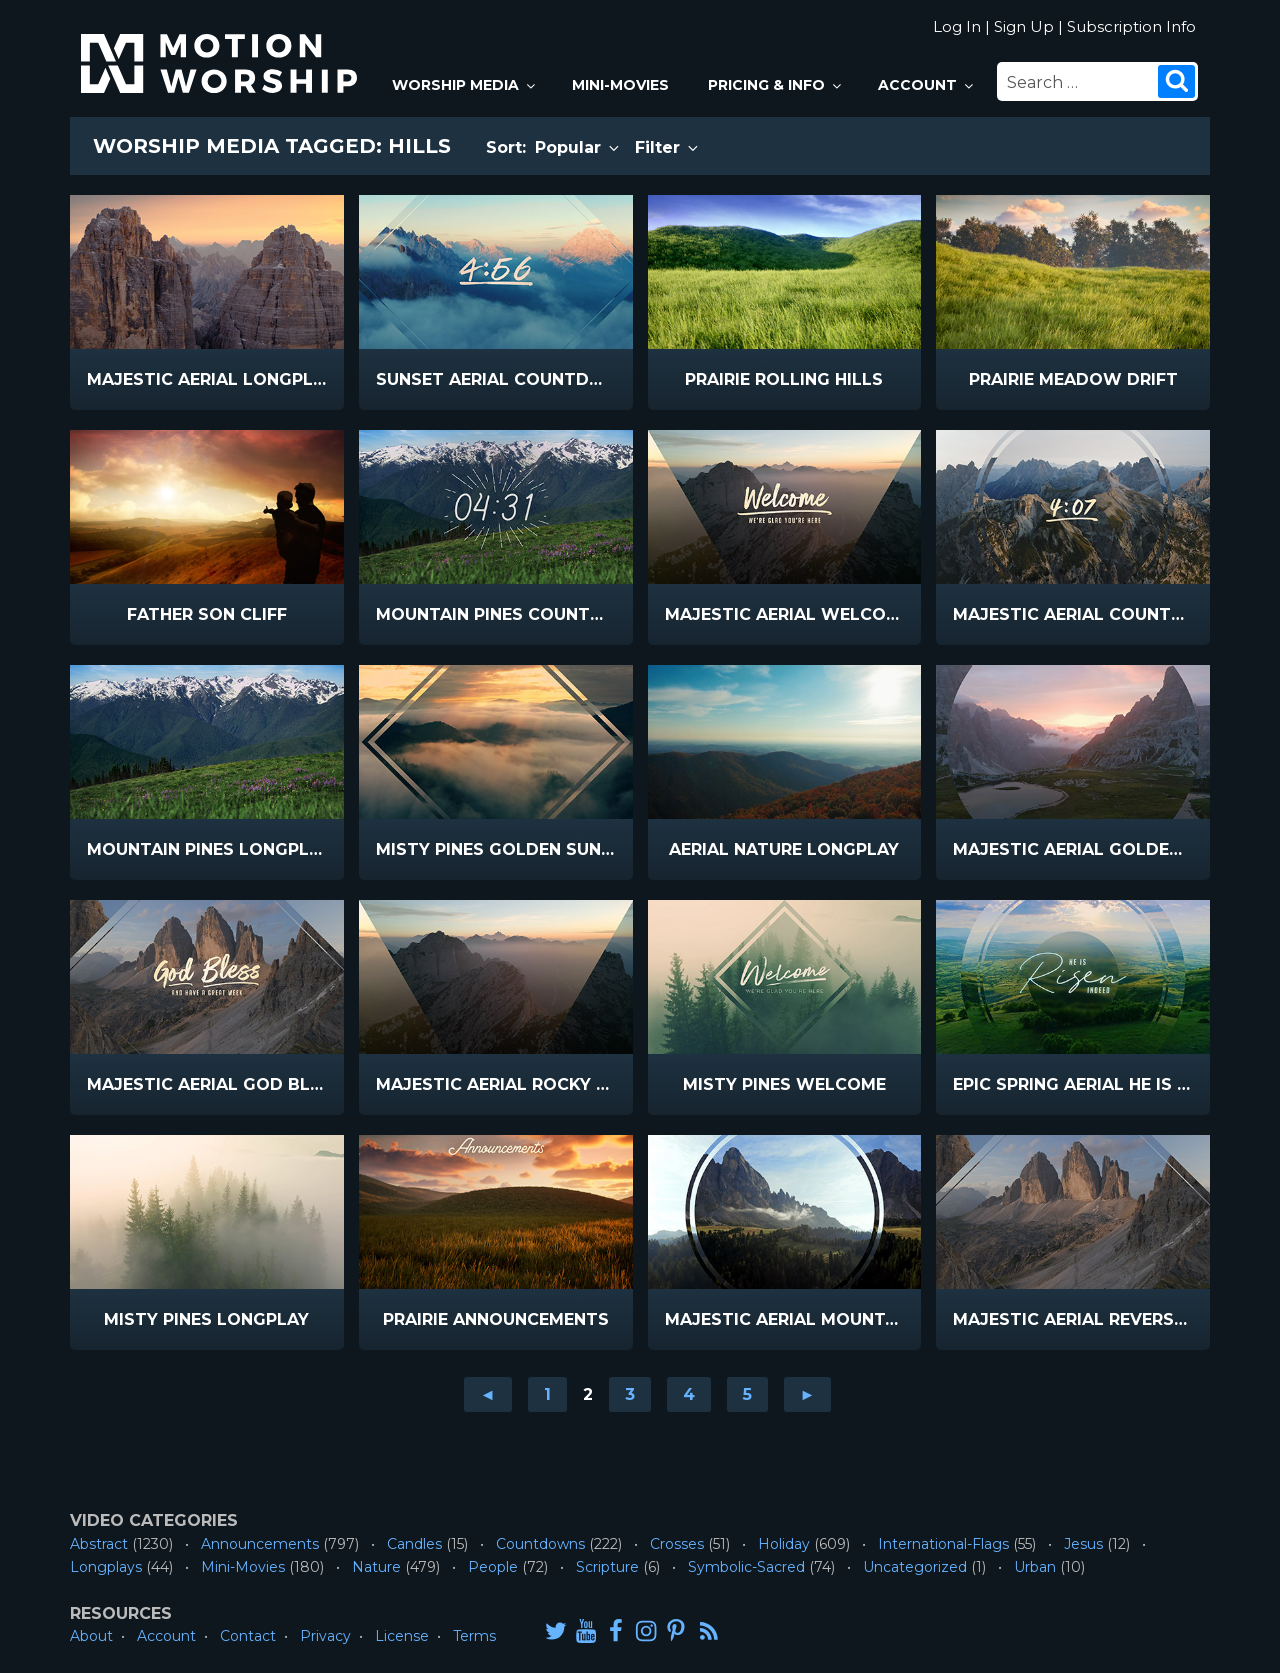 This screenshot has height=1673, width=1280. What do you see at coordinates (325, 1636) in the screenshot?
I see `Privacy` at bounding box center [325, 1636].